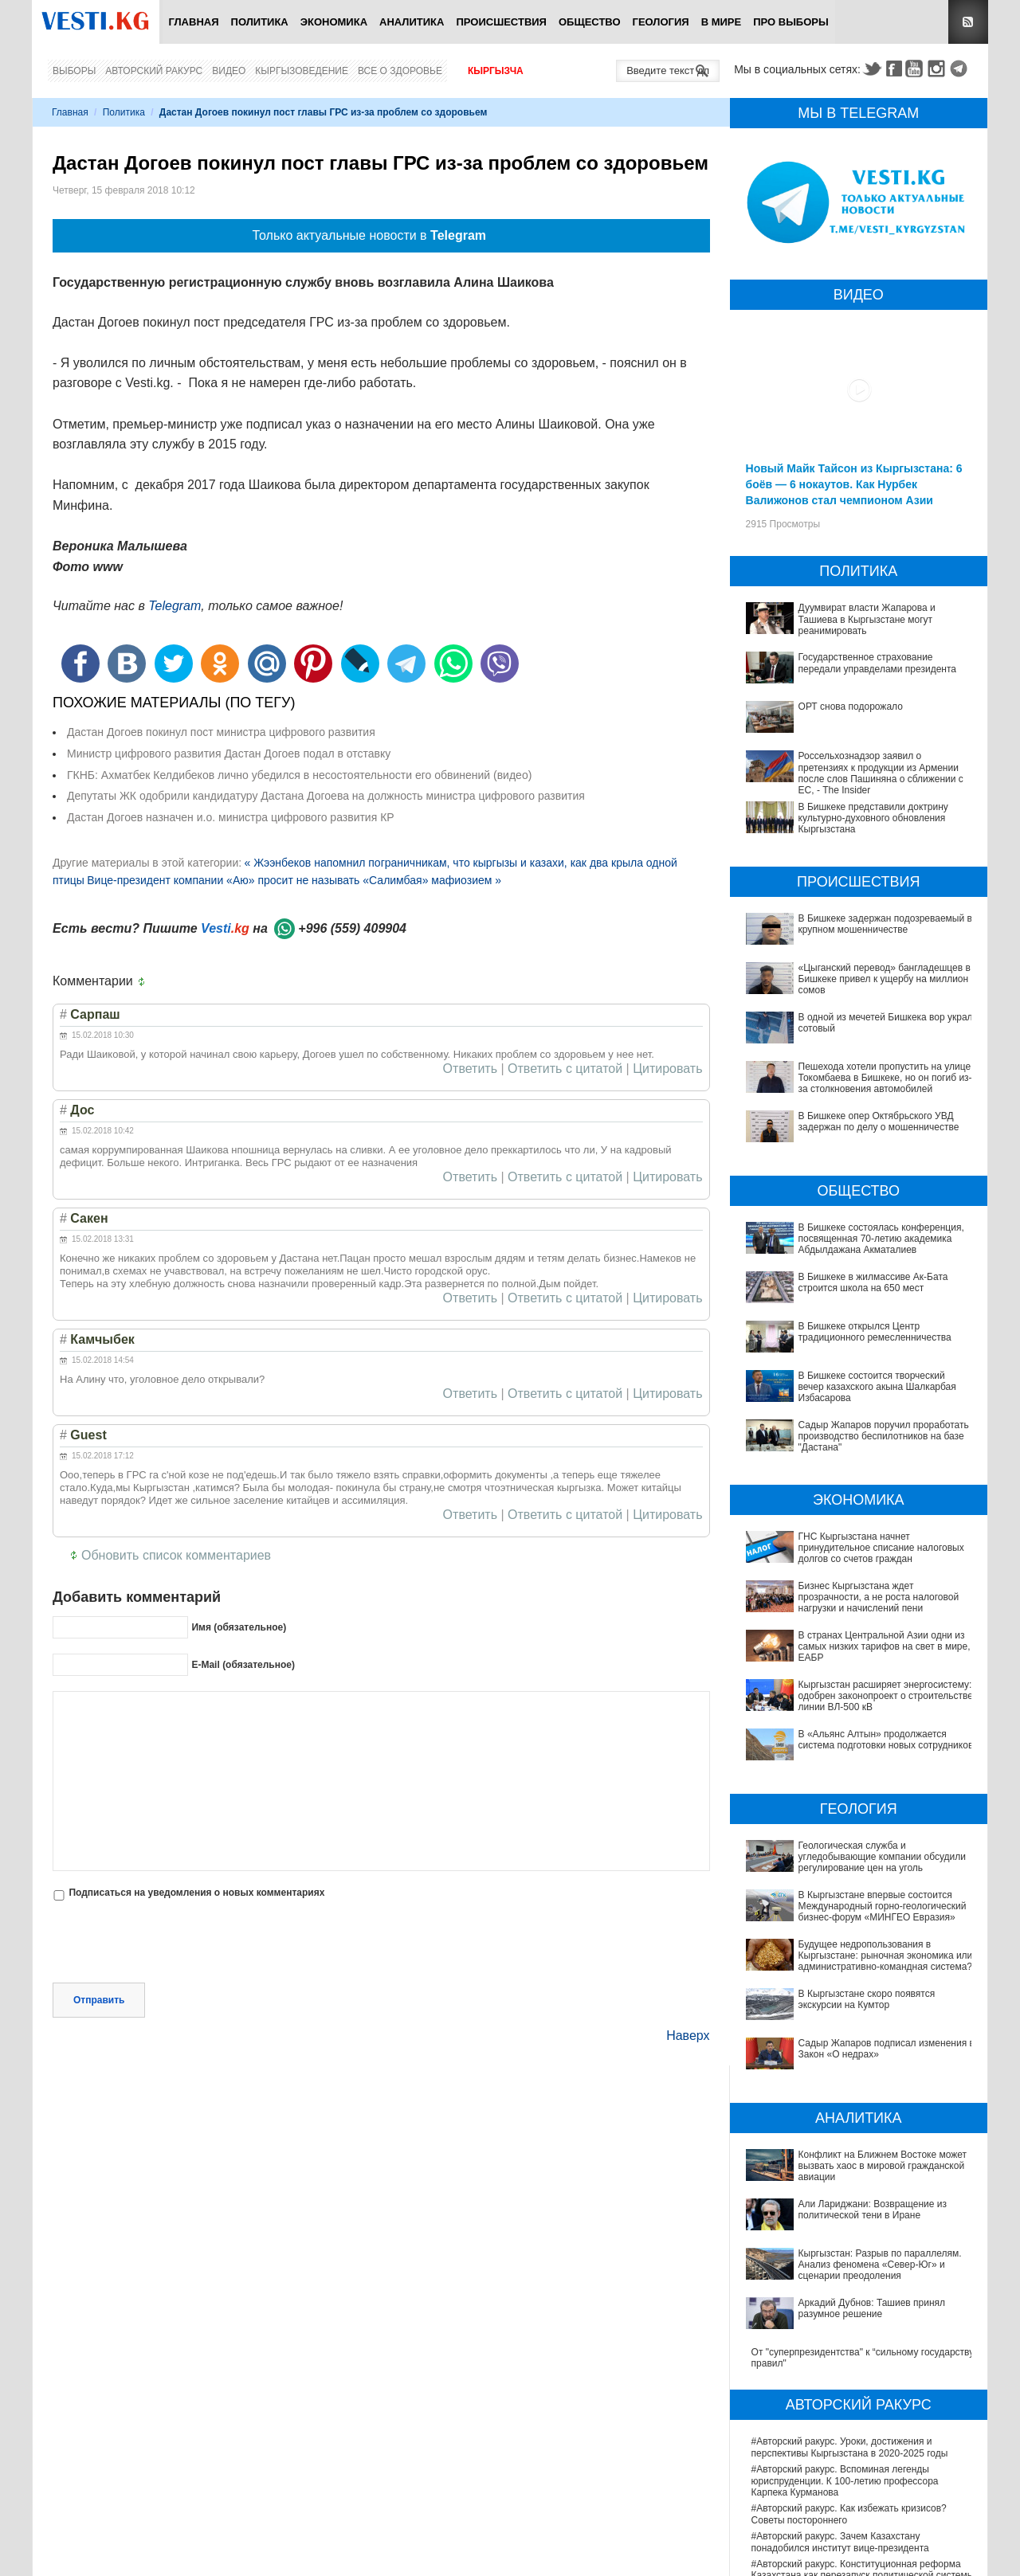 The image size is (1020, 2576). I want to click on Выборы, so click(74, 70).